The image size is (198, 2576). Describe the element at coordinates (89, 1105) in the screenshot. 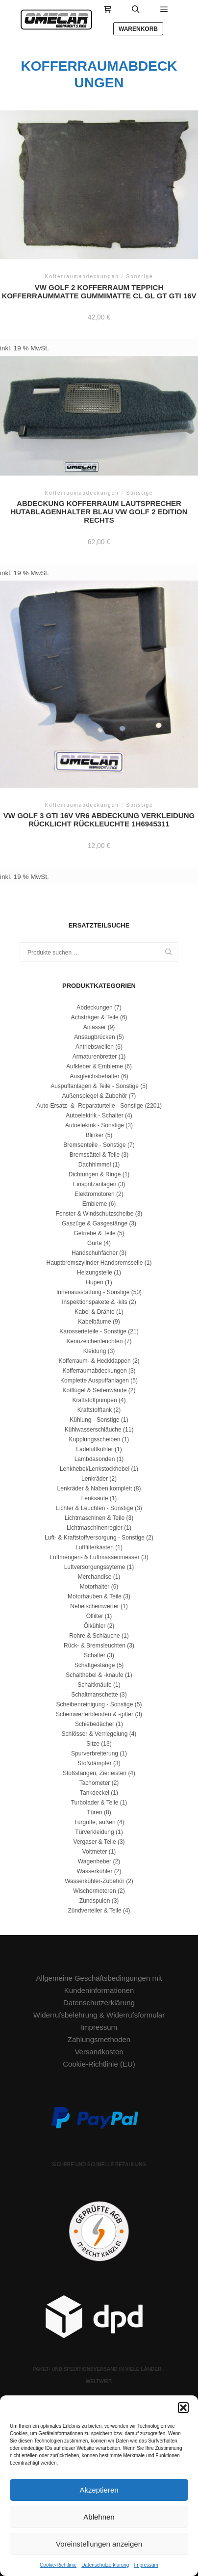

I see `Auto-Ersatz- & -Reparaturteile - Sonstige` at that location.